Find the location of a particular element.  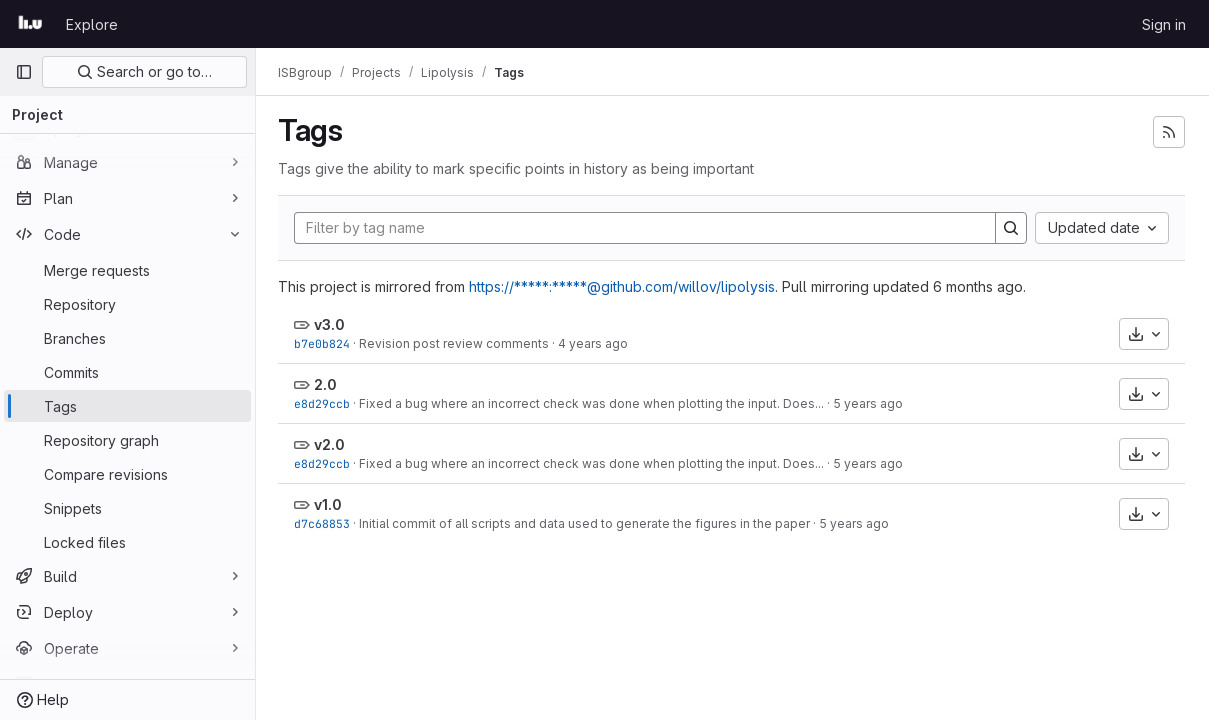

[Compare revisions] is located at coordinates (127, 474).